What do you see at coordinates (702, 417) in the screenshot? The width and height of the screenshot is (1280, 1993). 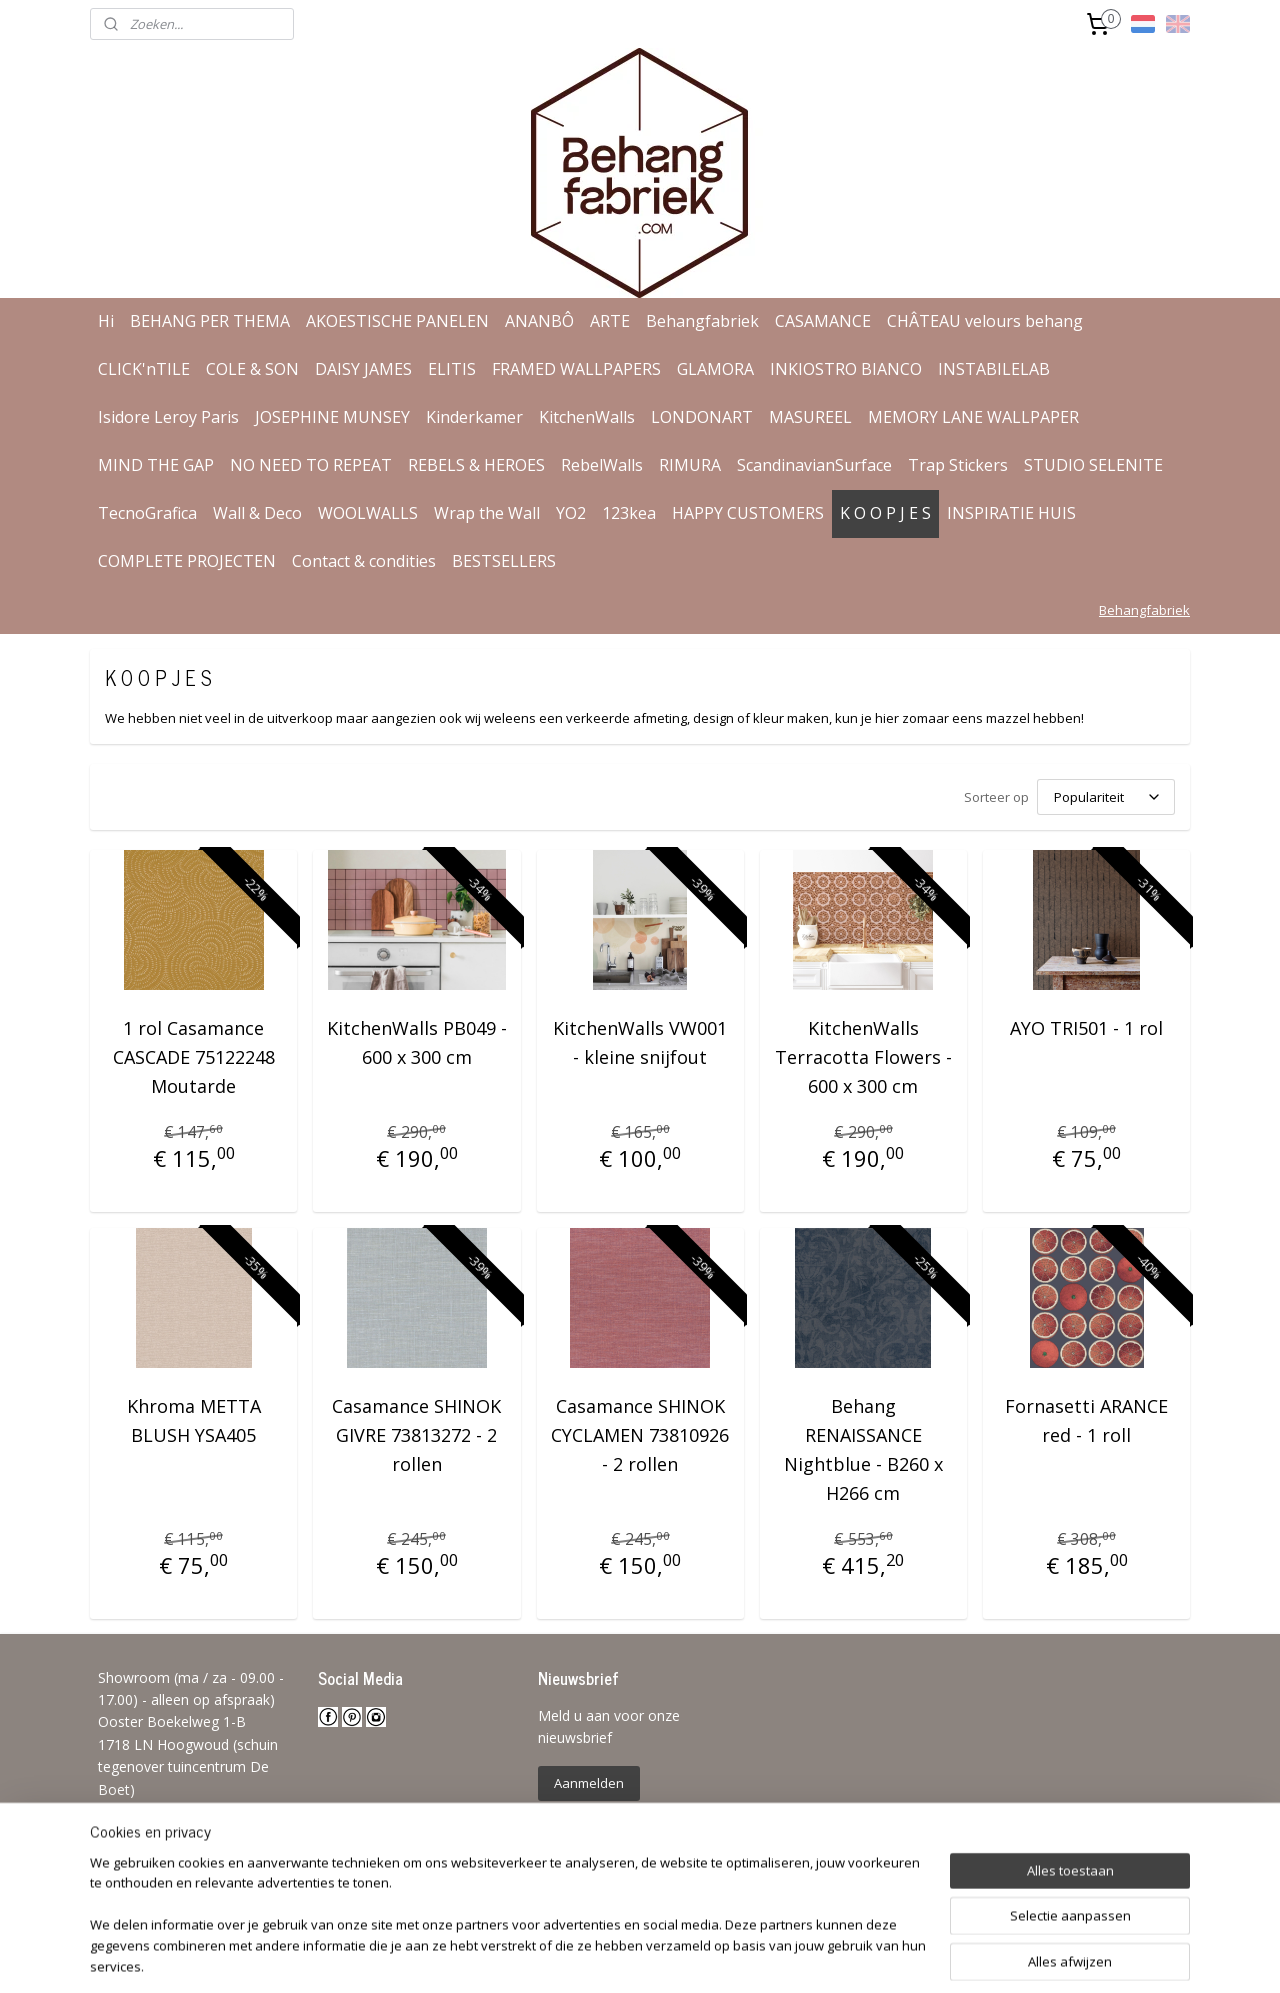 I see `LONDONART` at bounding box center [702, 417].